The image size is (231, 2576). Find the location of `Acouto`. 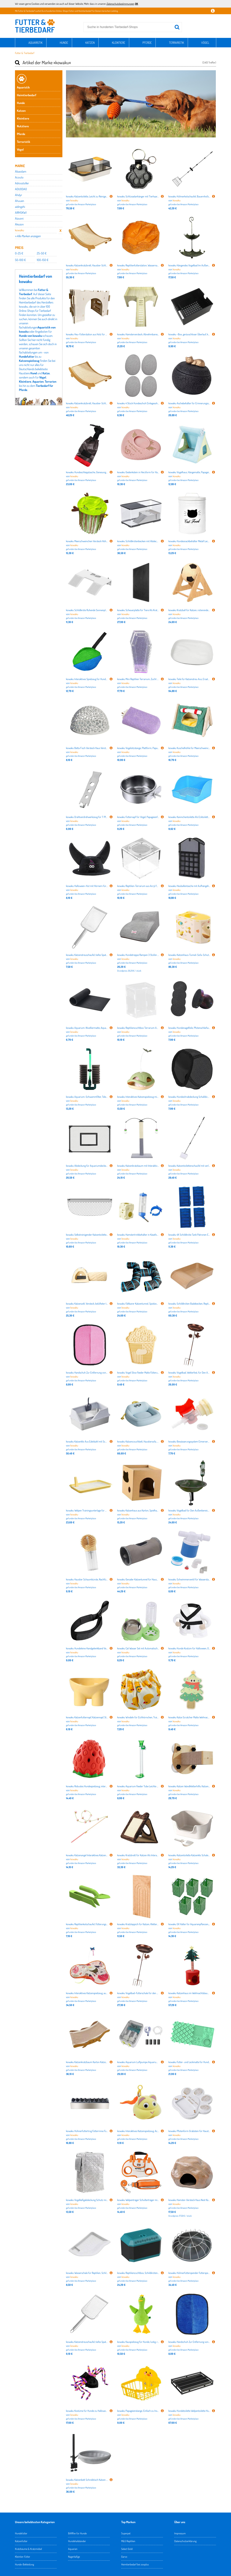

Acouto is located at coordinates (19, 177).